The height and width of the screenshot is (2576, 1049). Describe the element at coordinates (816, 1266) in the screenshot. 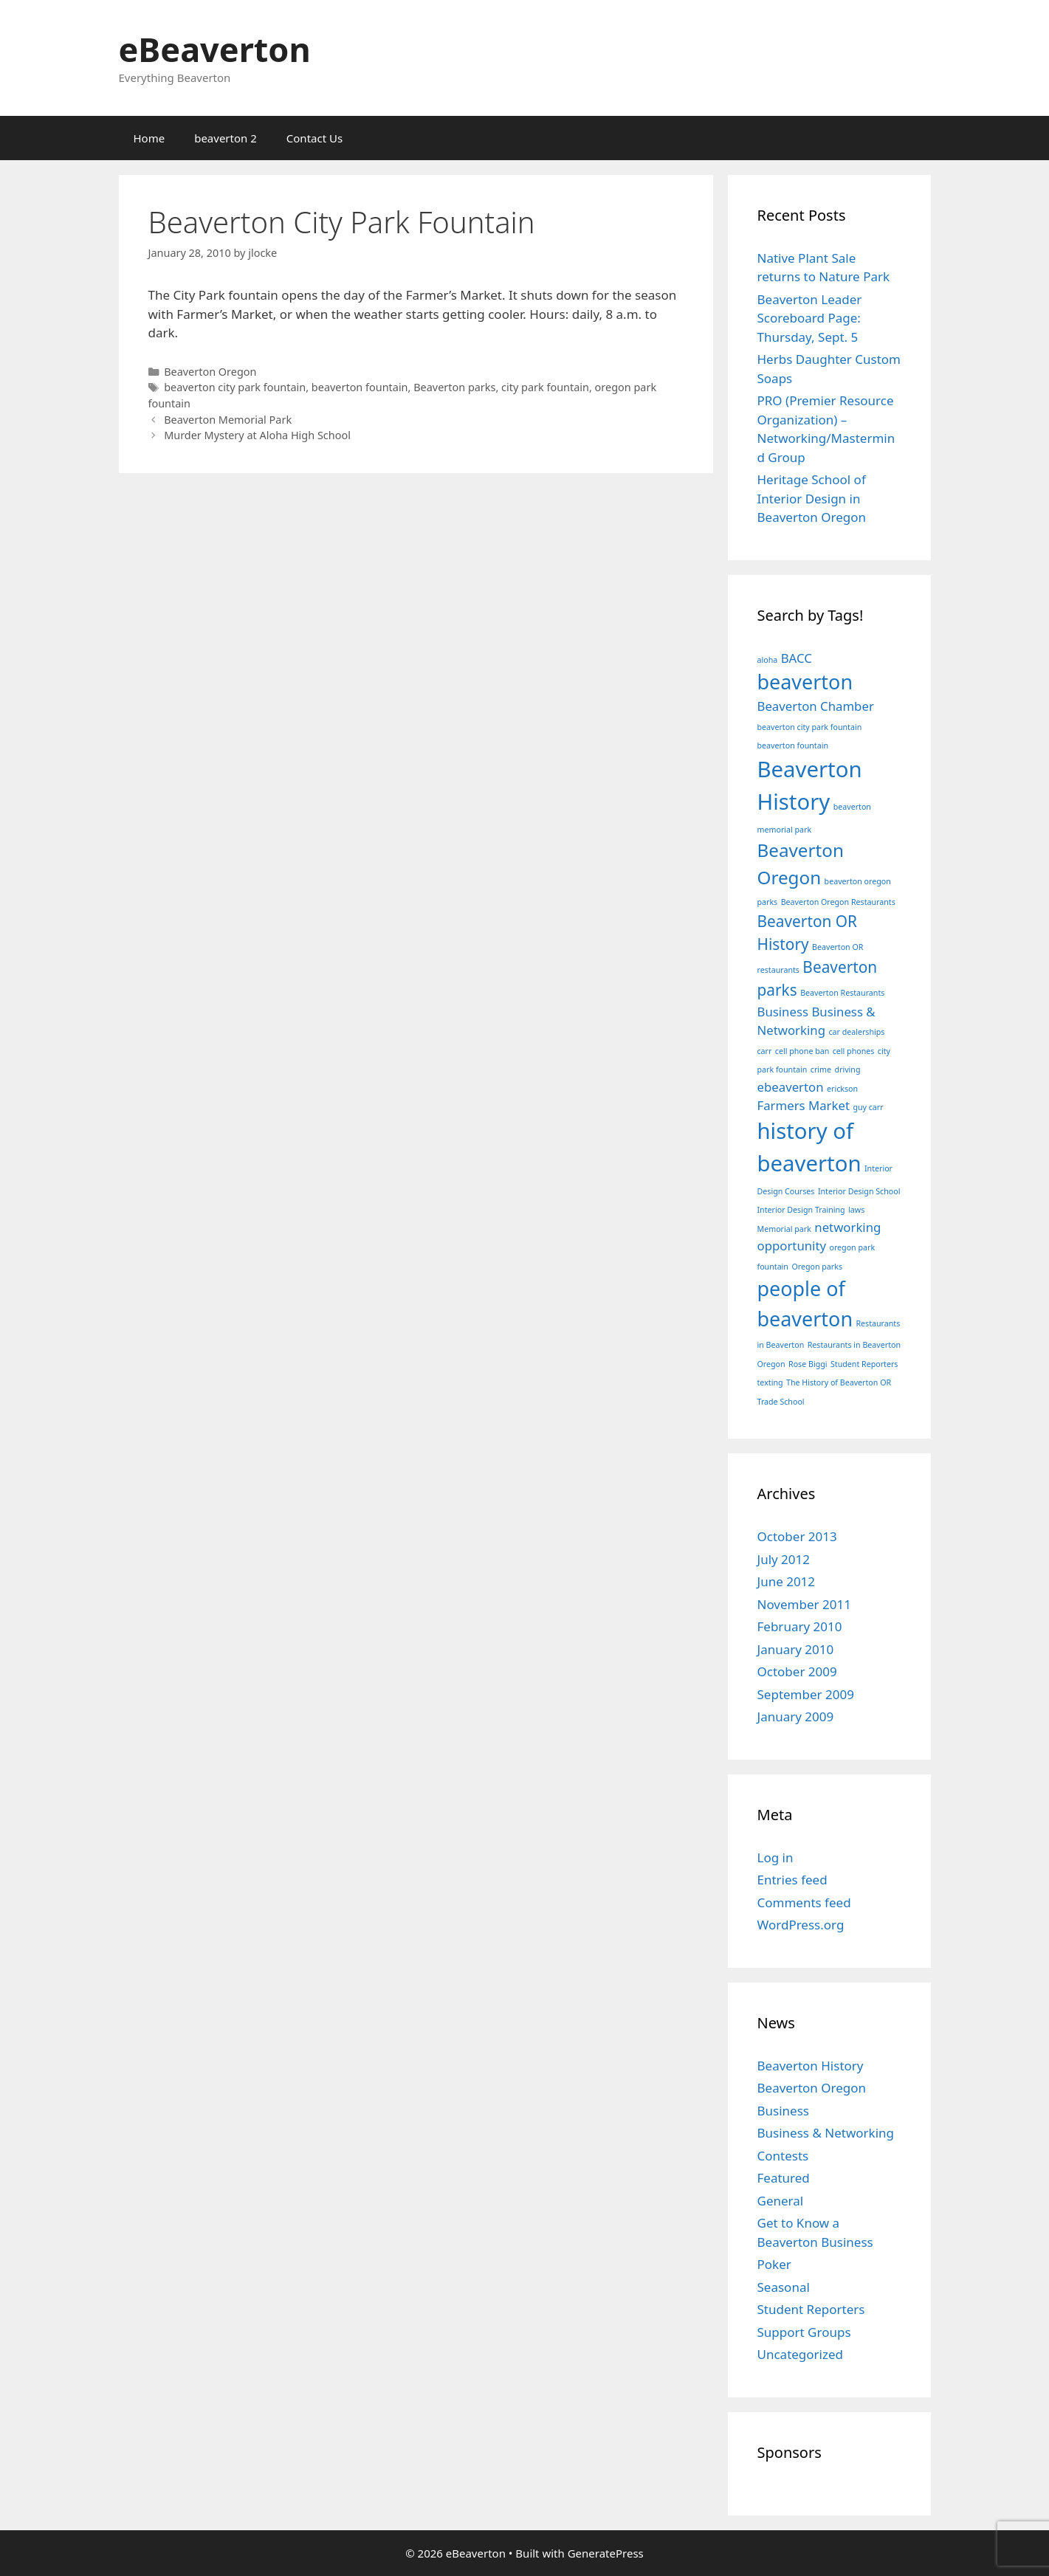

I see `Oregon parks [Oregon parks (1 item)]` at that location.